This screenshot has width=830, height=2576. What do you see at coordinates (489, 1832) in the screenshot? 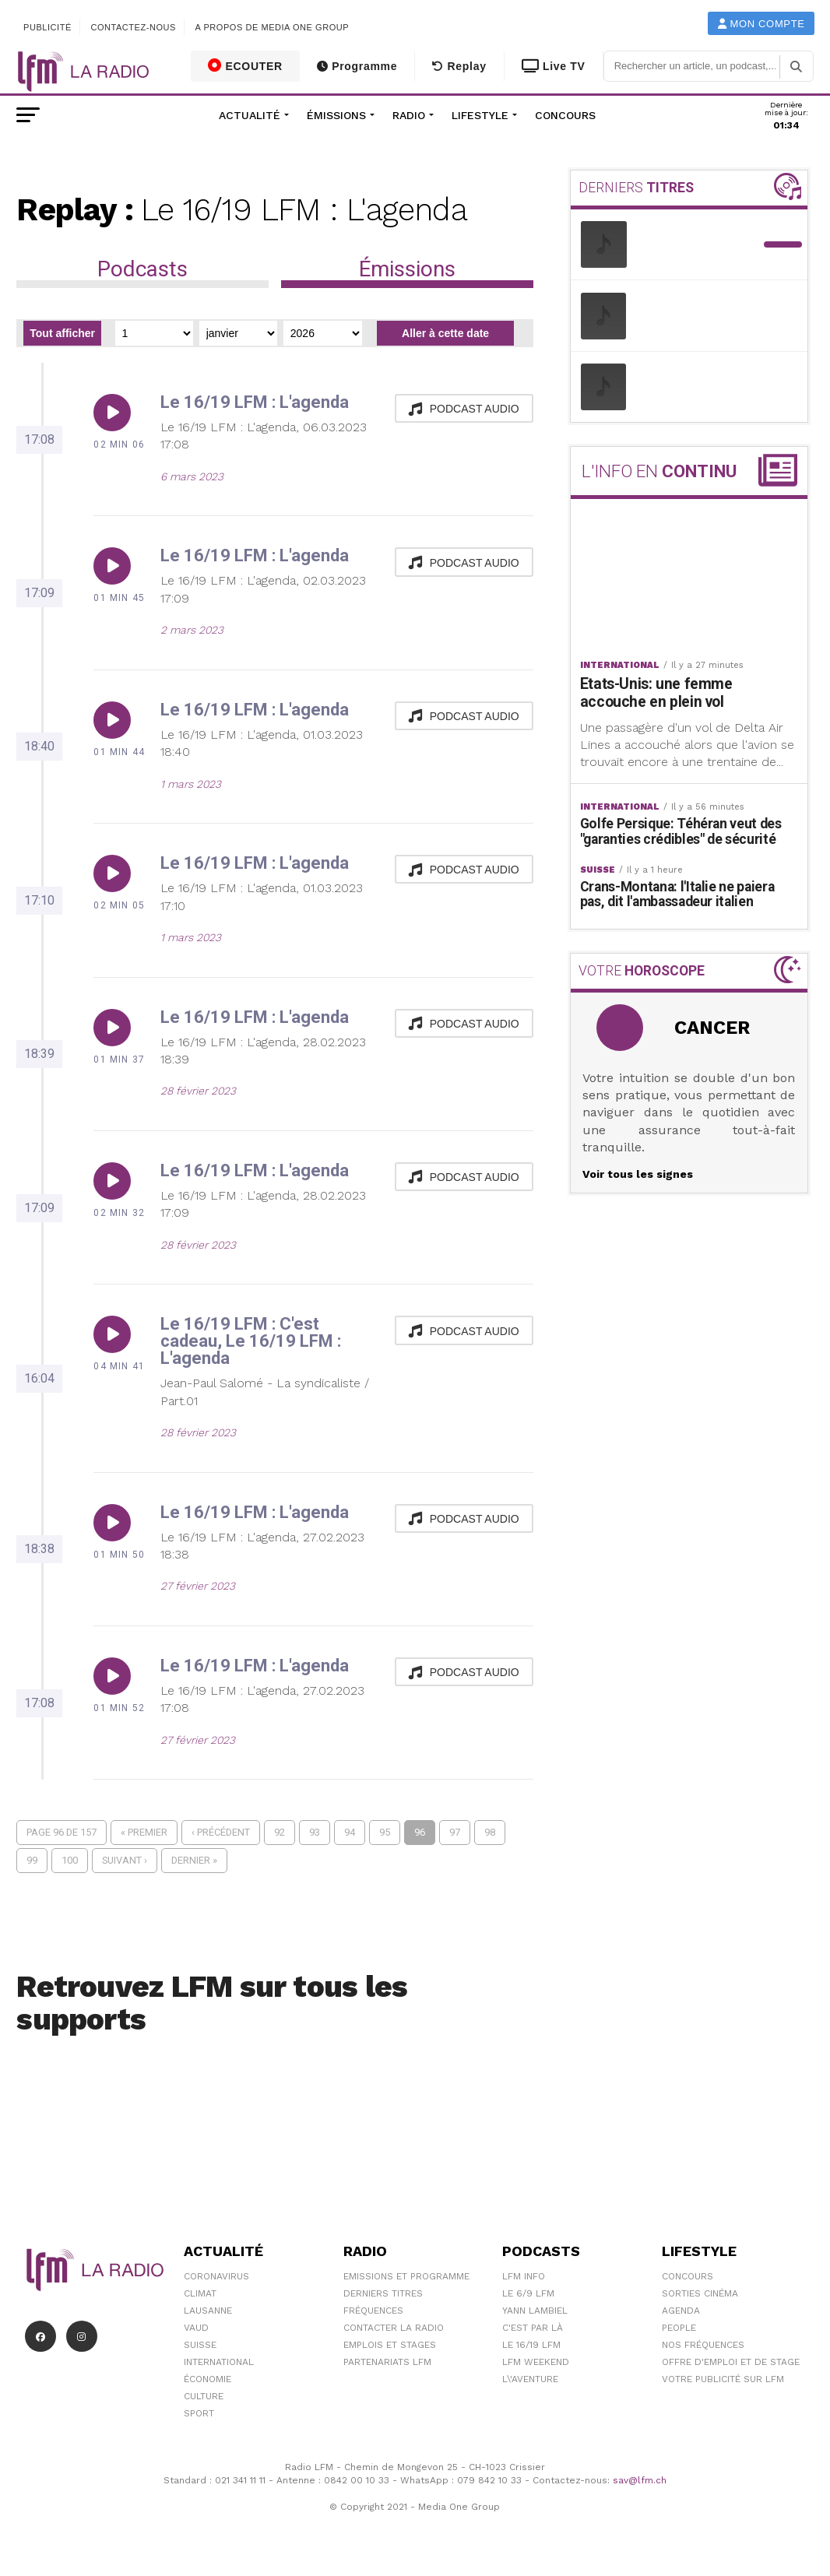
I see `98` at bounding box center [489, 1832].